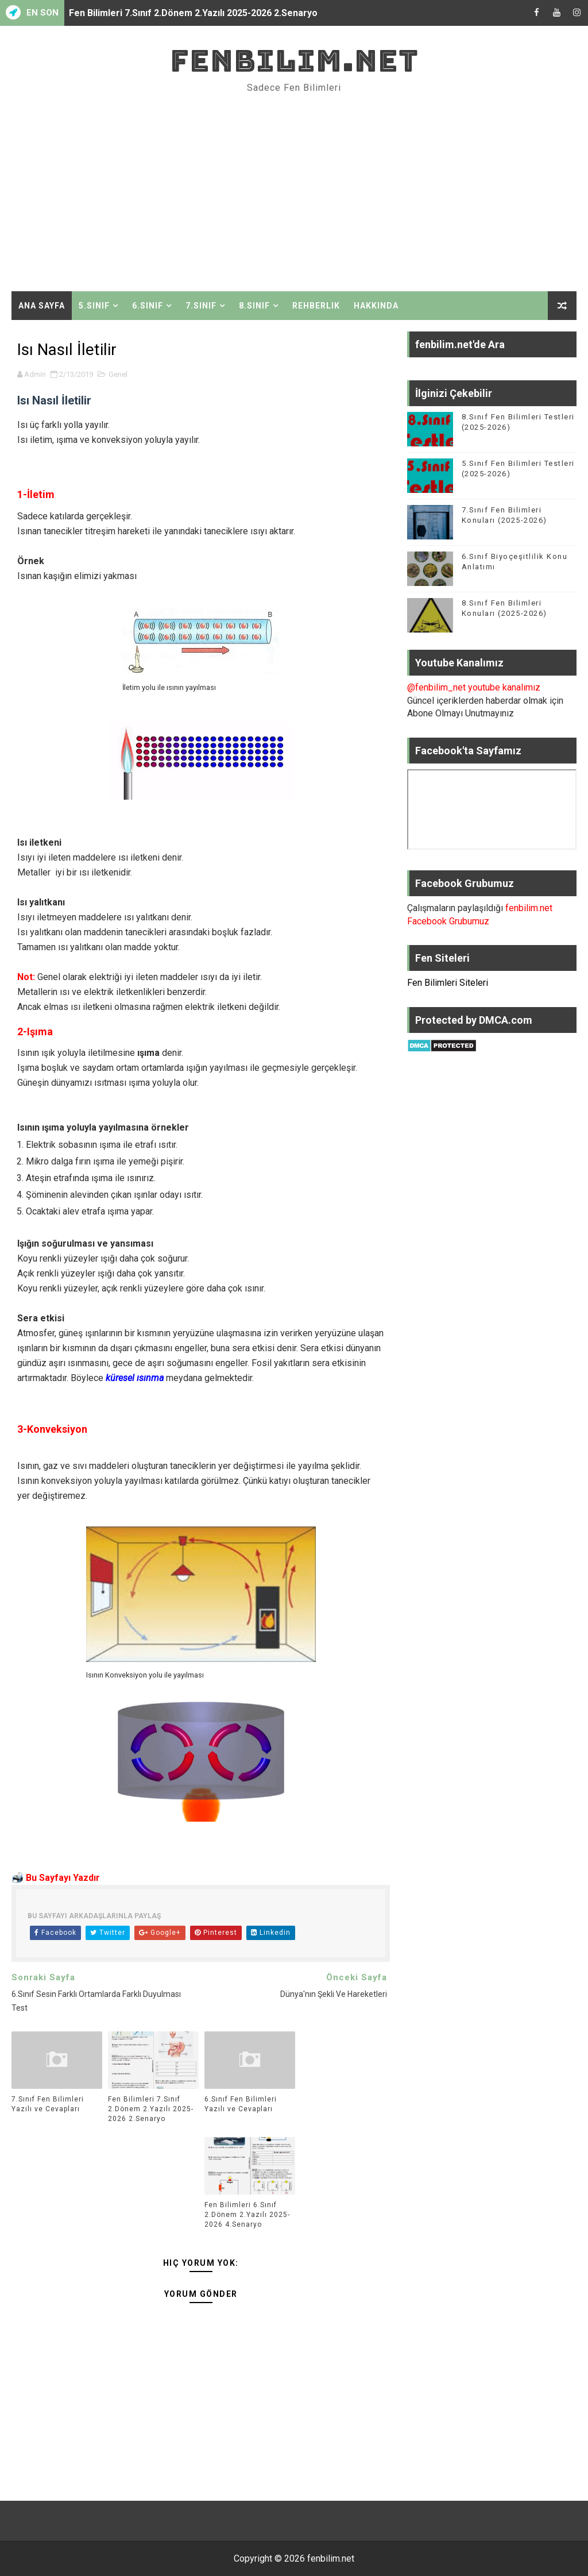  I want to click on Fen Bilimleri 7.Sınıf 2.Dönem 2.Yazılı 2025-2026 2.Senaryo, so click(193, 12).